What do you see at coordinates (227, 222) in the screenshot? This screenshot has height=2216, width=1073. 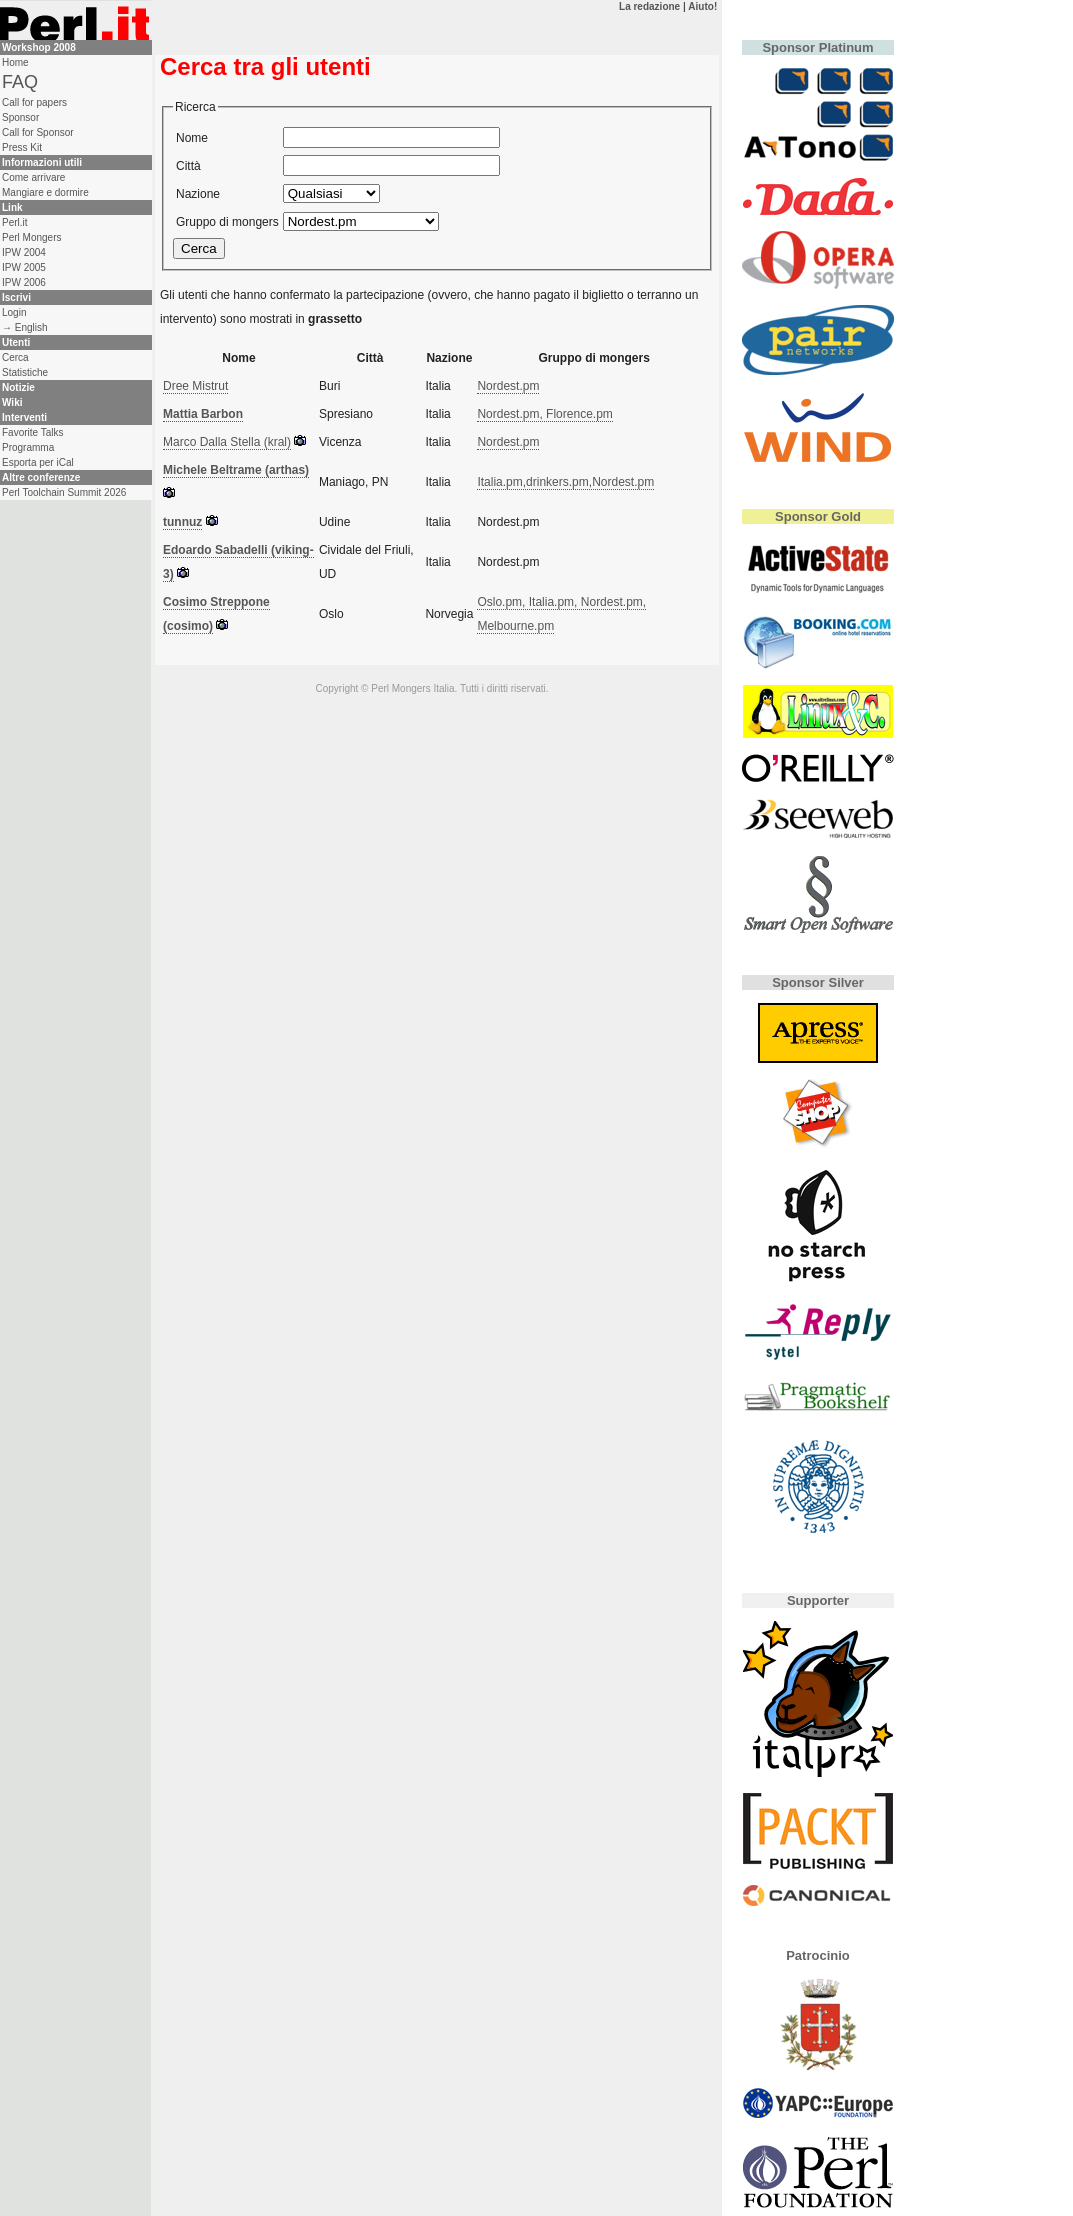 I see `Gruppo di mongers` at bounding box center [227, 222].